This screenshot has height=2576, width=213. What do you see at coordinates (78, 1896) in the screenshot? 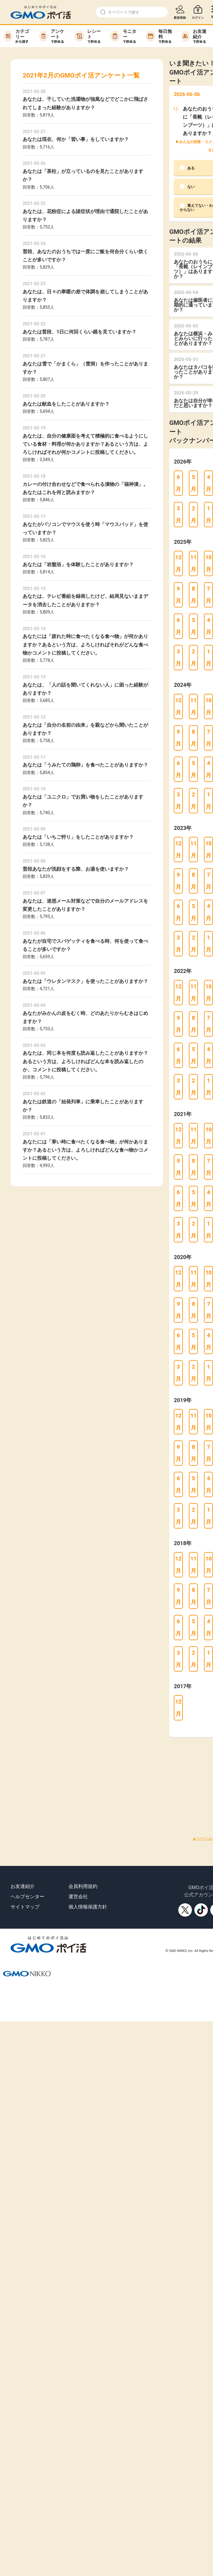
I see `運営会社` at bounding box center [78, 1896].